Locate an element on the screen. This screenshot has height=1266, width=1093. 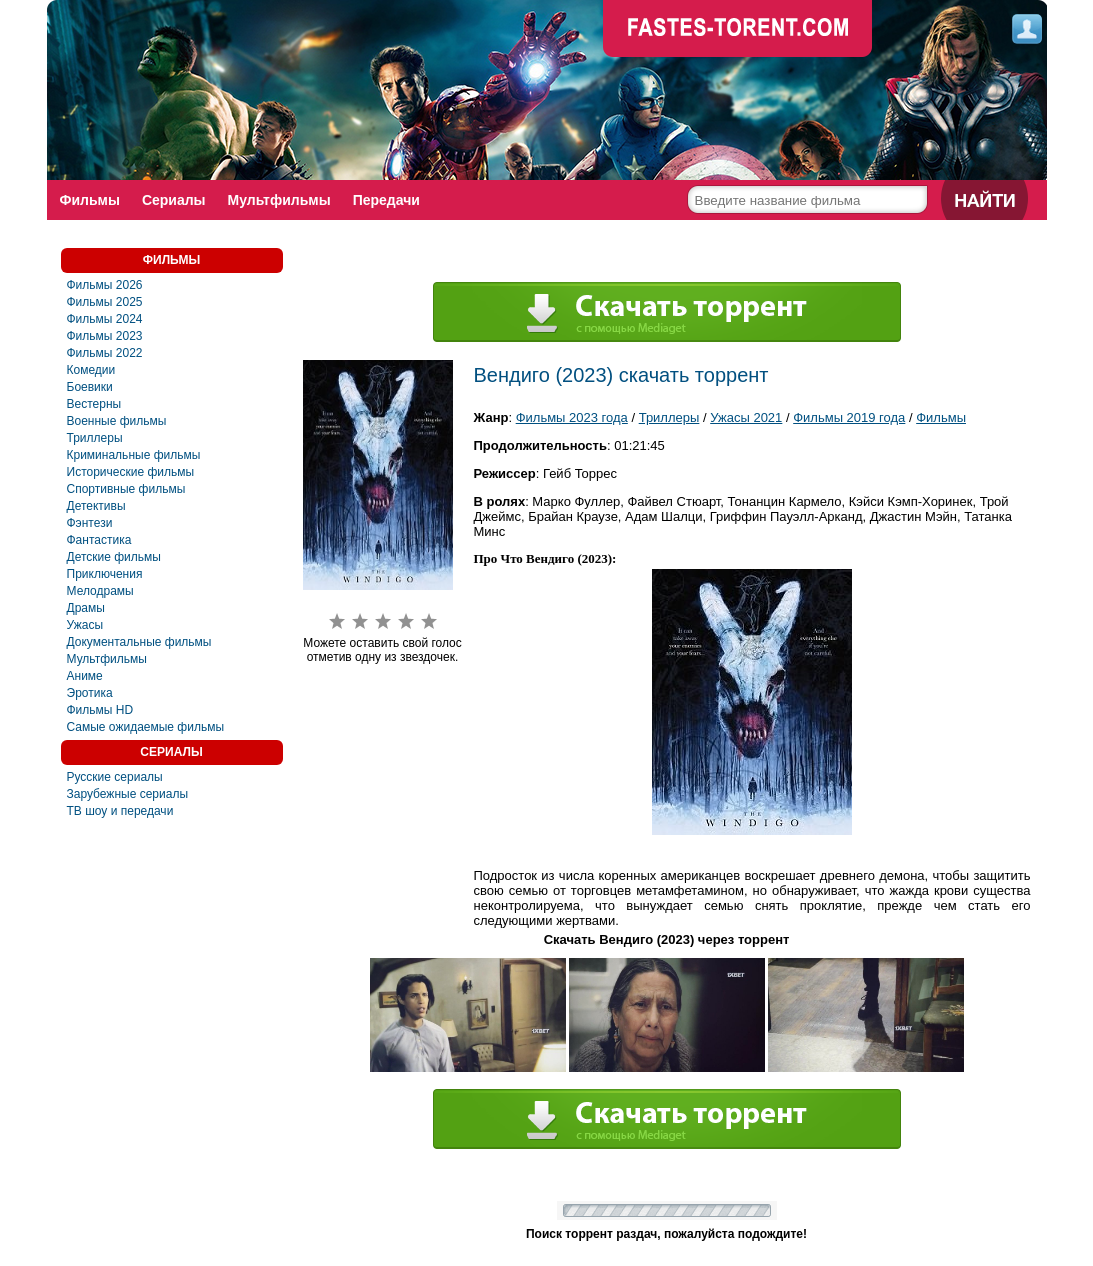
Боевики is located at coordinates (90, 387).